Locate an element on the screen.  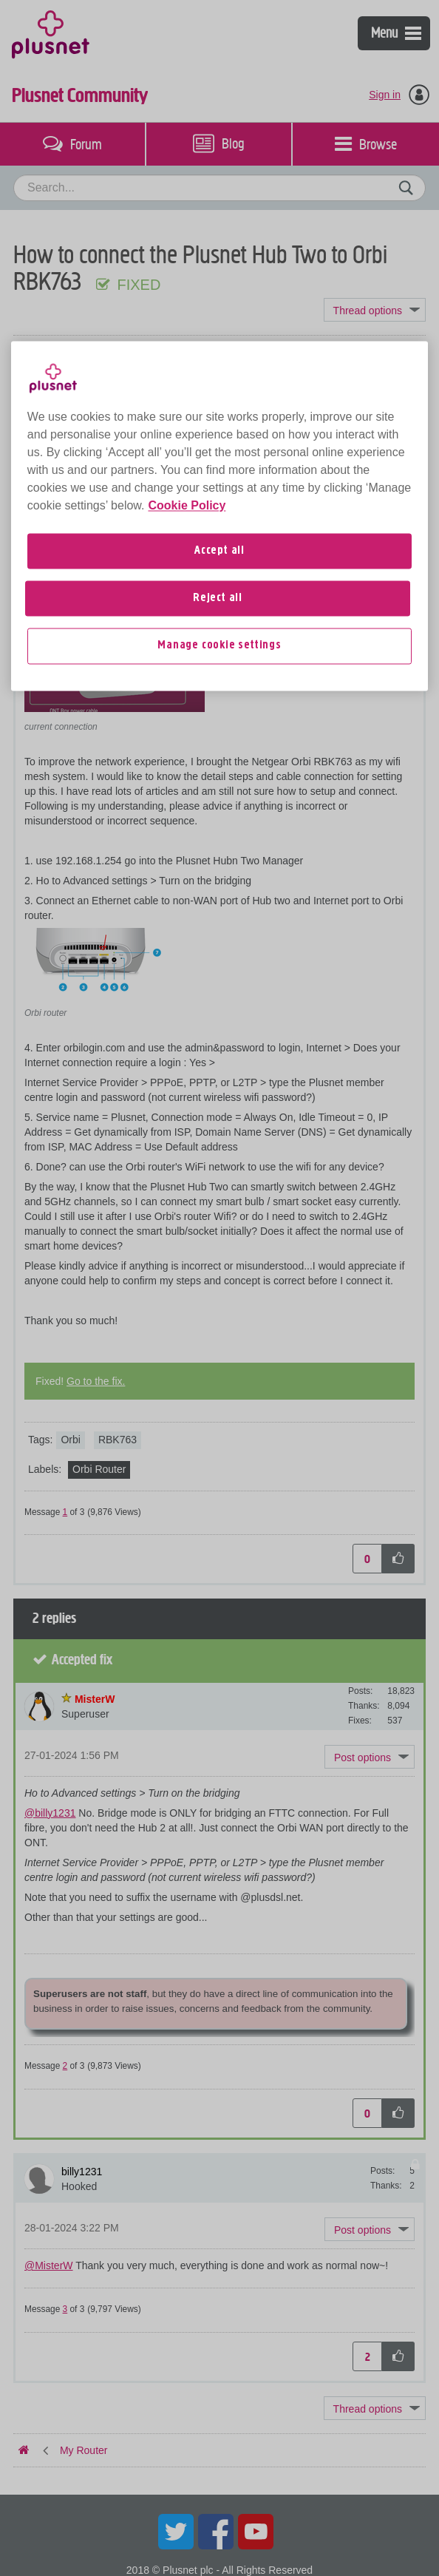
[View Profile of MisterW] is located at coordinates (95, 1699).